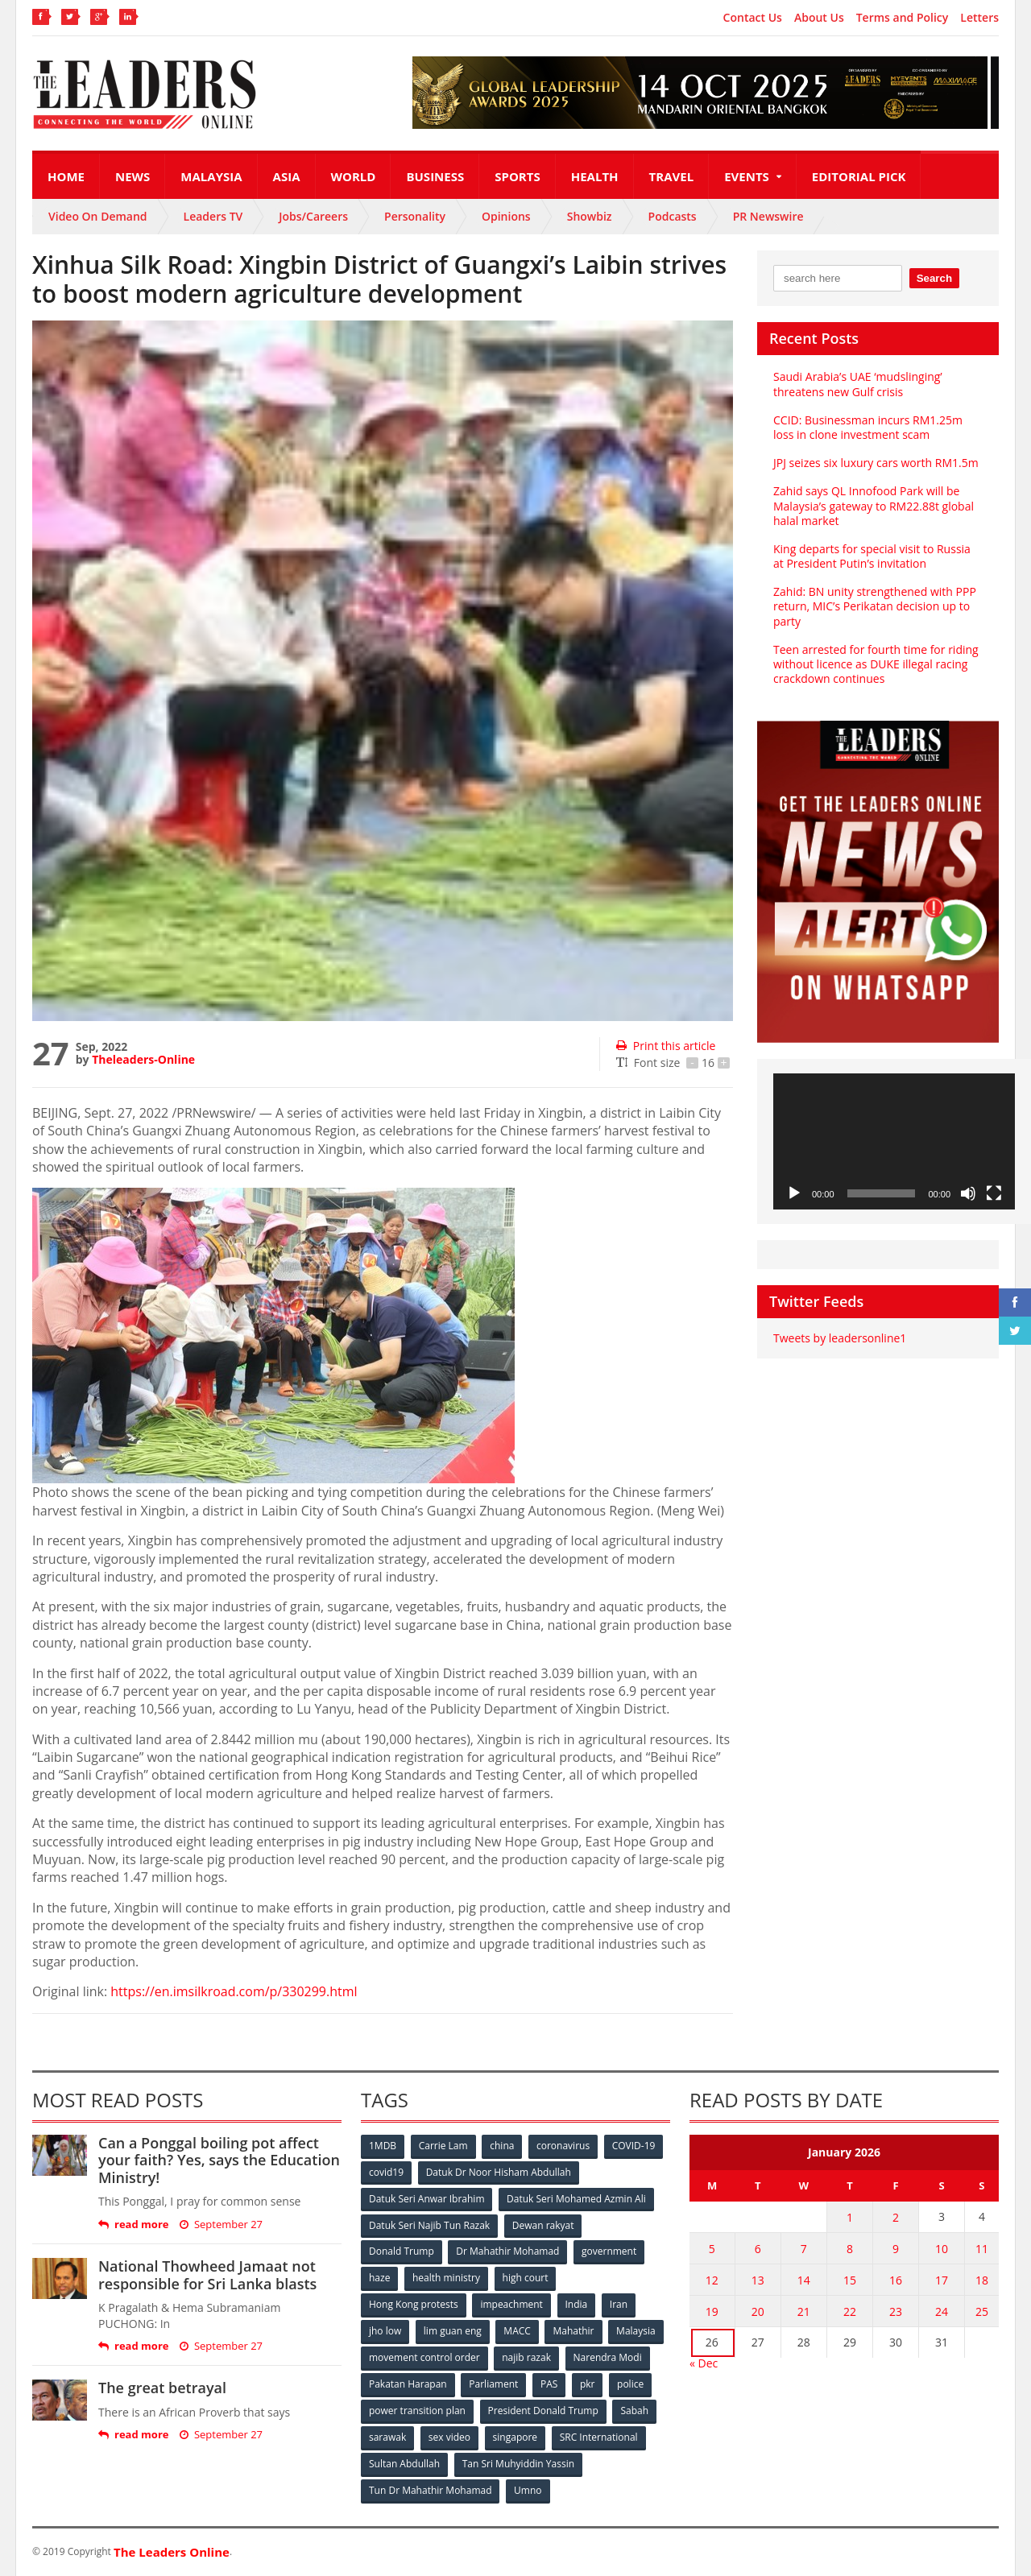  Describe the element at coordinates (430, 2491) in the screenshot. I see `Tun Dr Mahathir Mohamad [Tun Dr Mahathir Mohamad (338 items)]` at that location.